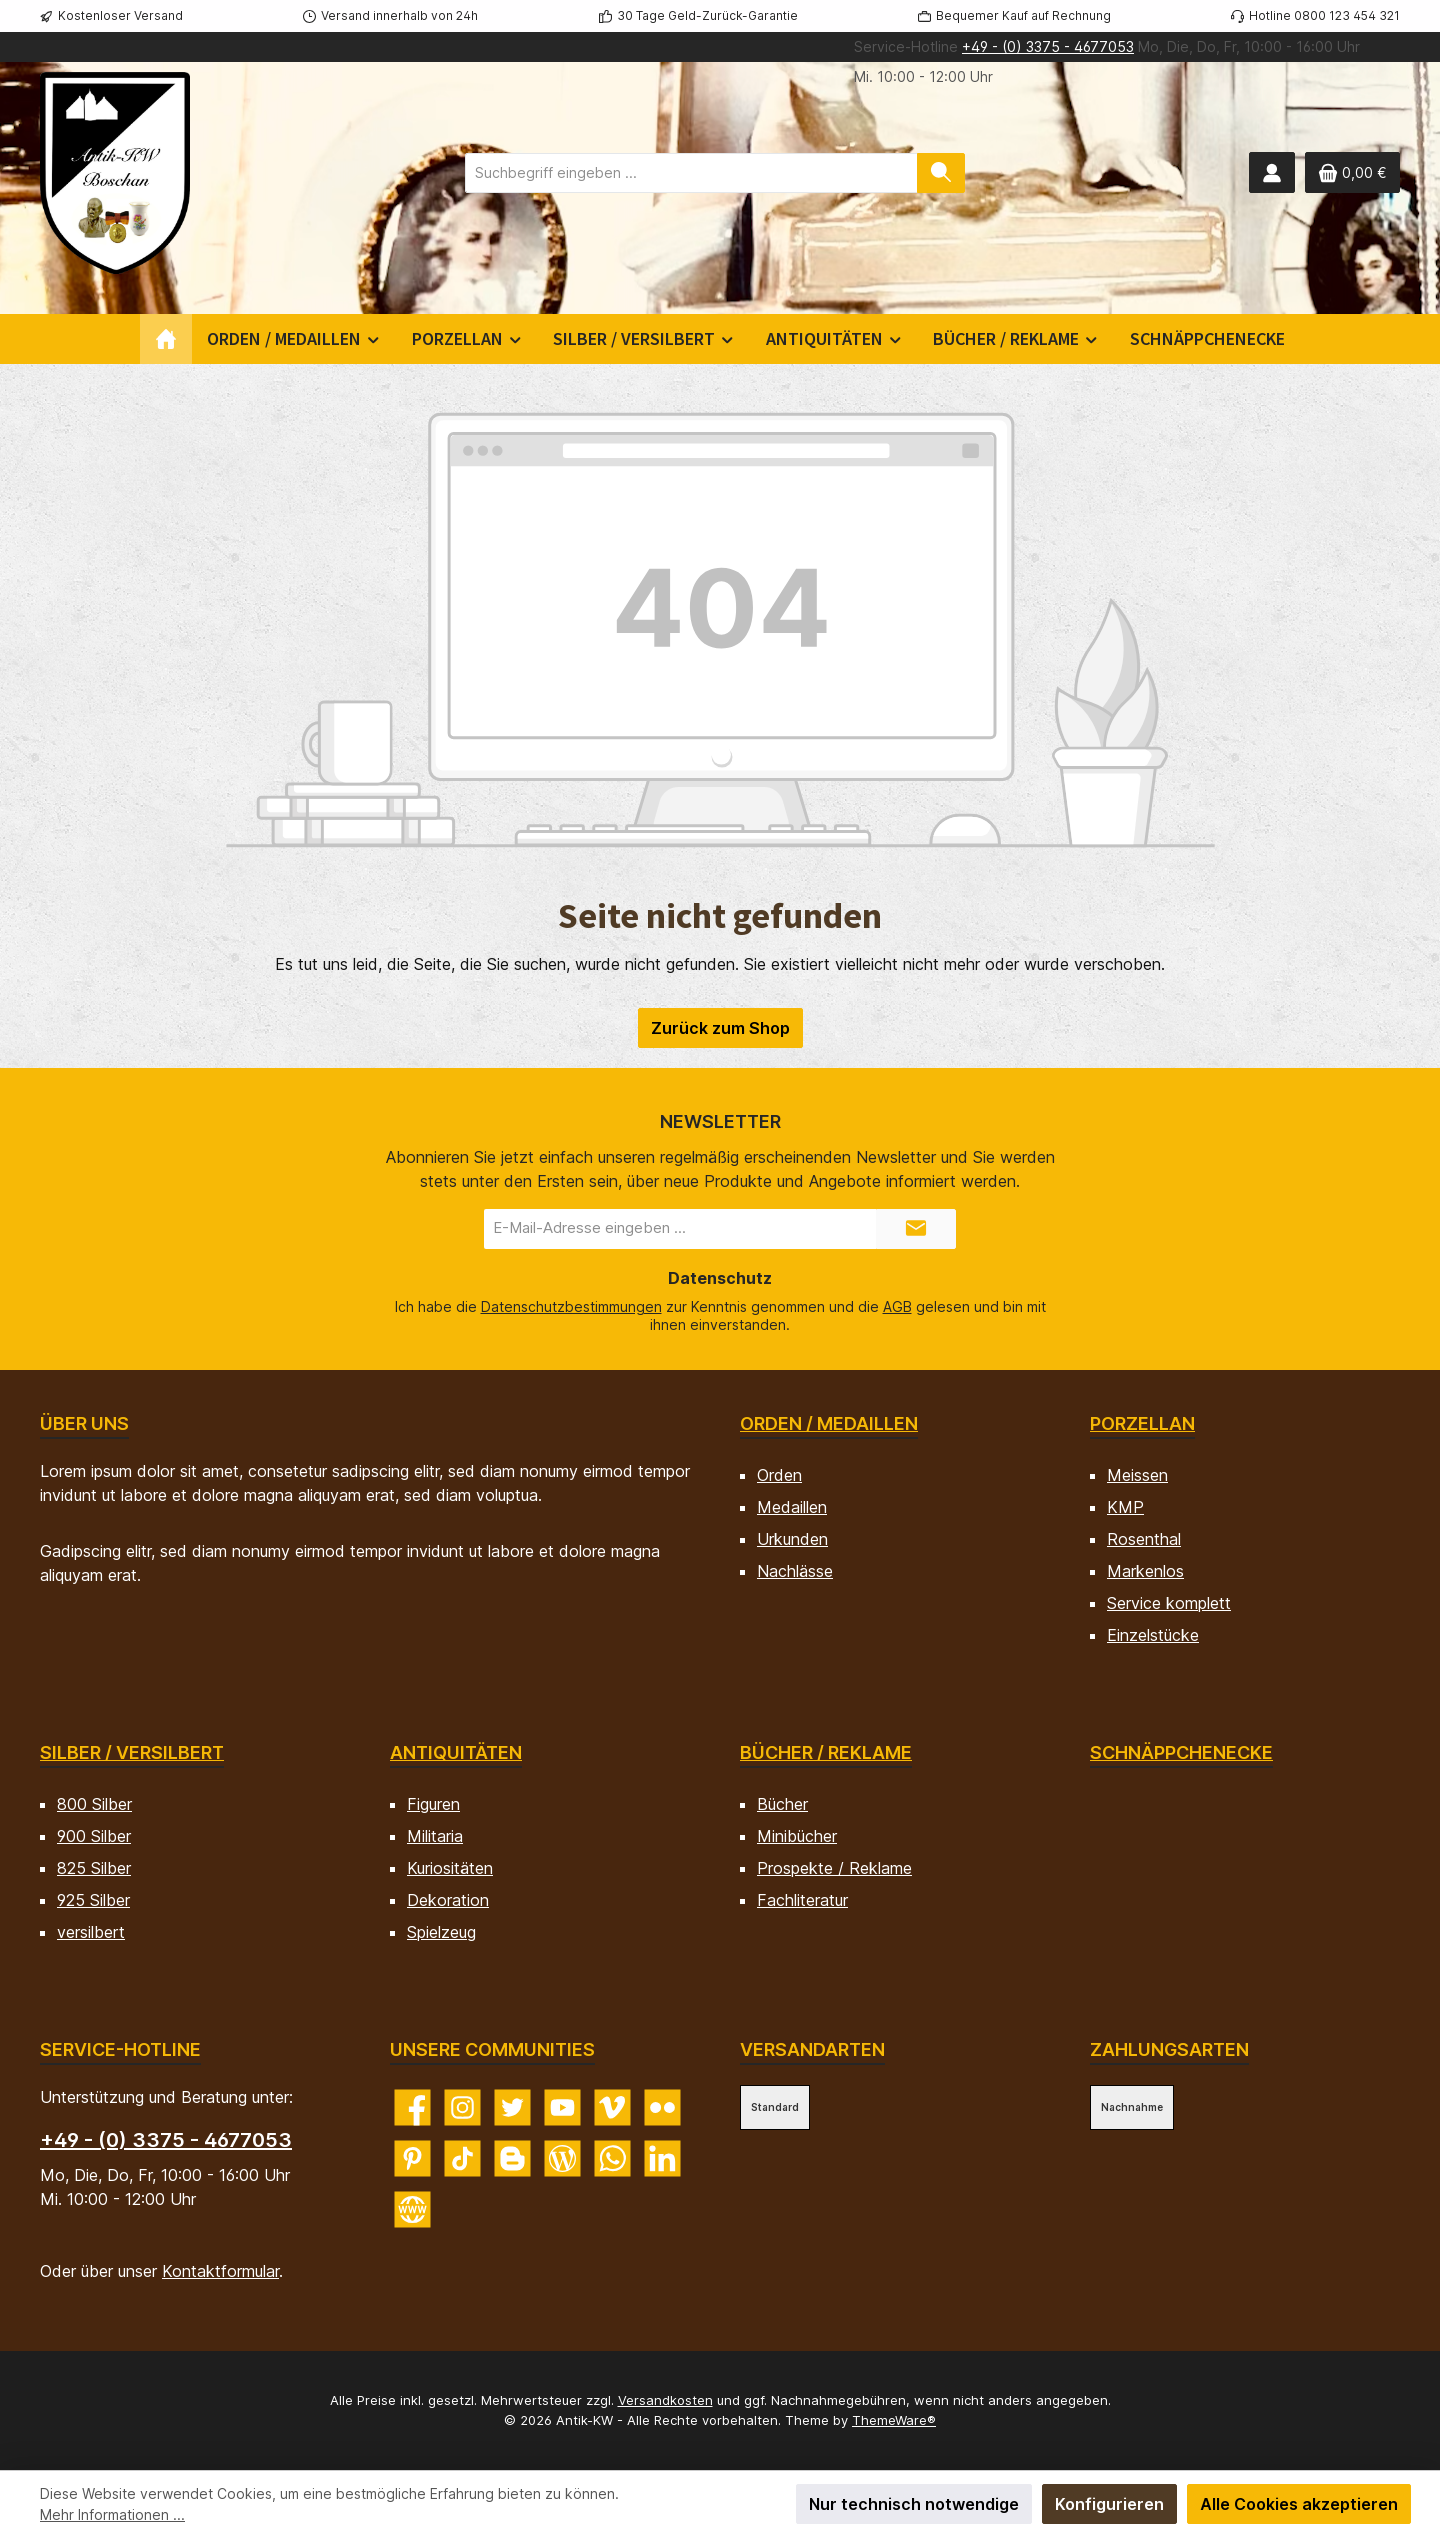 This screenshot has width=1440, height=2537. Describe the element at coordinates (462, 2158) in the screenshot. I see `[Sieh dir unsere TikTok-Videos an]` at that location.